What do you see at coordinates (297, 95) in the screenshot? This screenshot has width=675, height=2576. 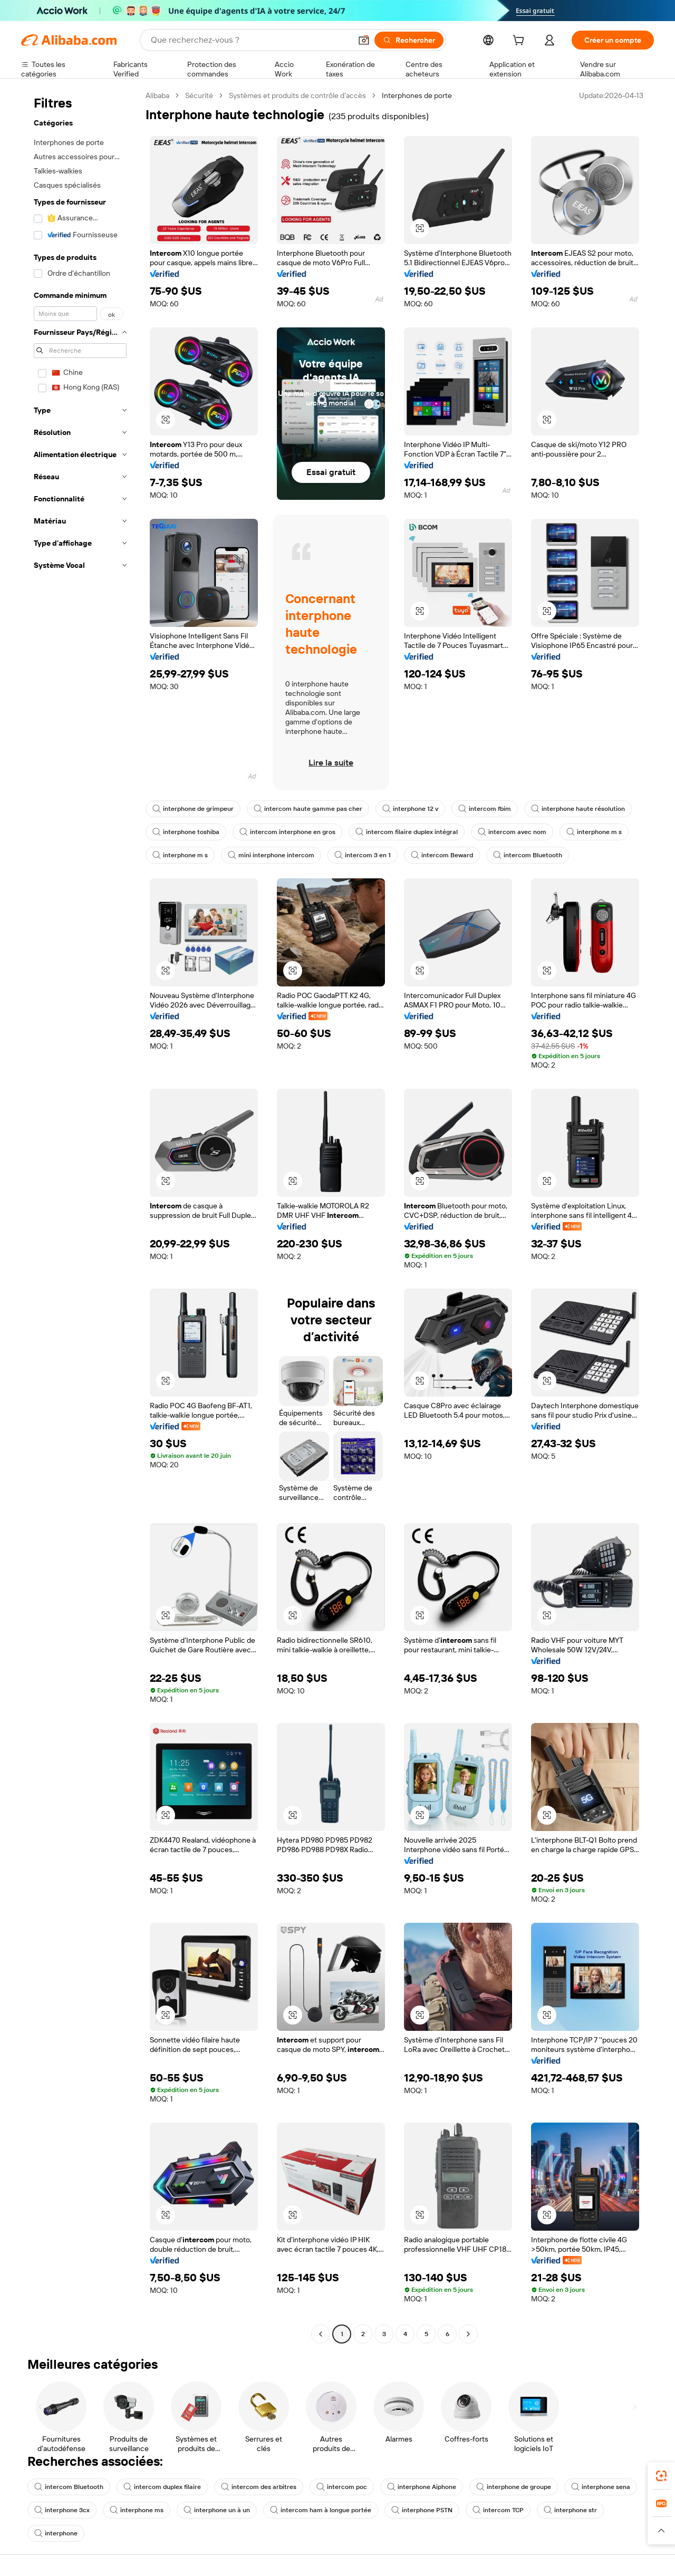 I see `Systèmes et produits de contrôle d’accès` at bounding box center [297, 95].